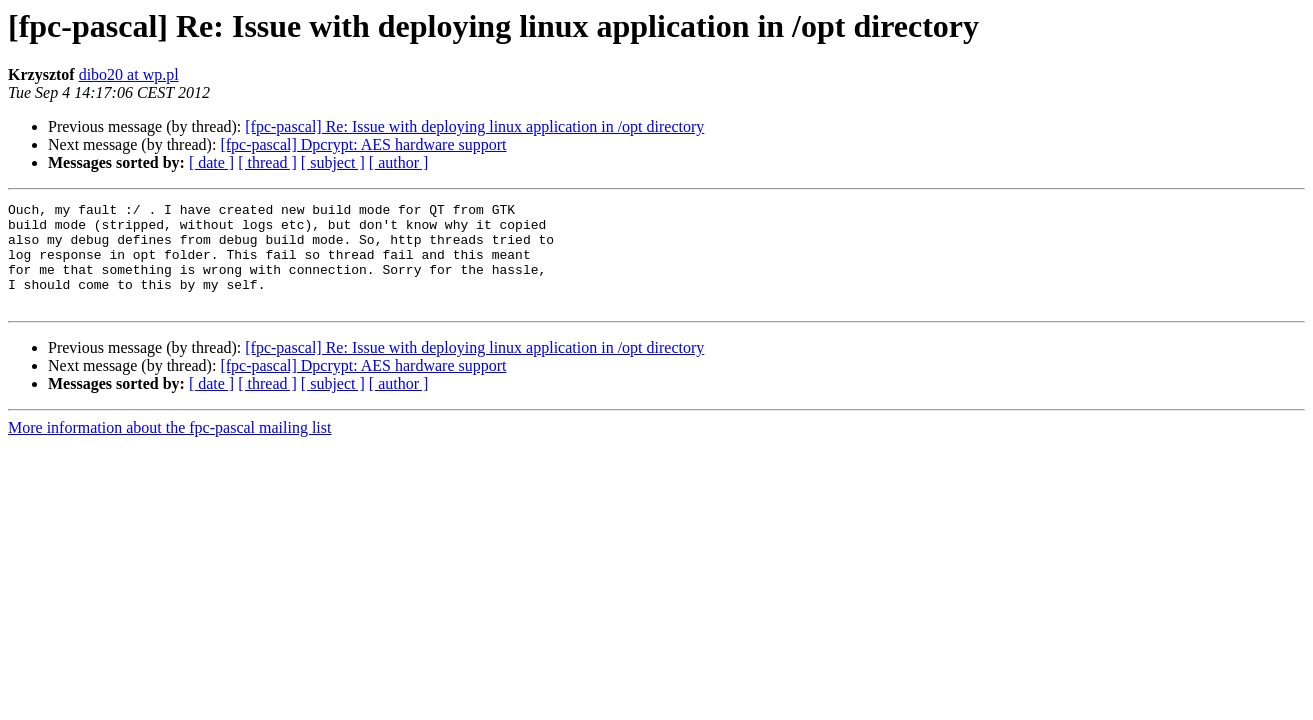  I want to click on [ subject ], so click(333, 162).